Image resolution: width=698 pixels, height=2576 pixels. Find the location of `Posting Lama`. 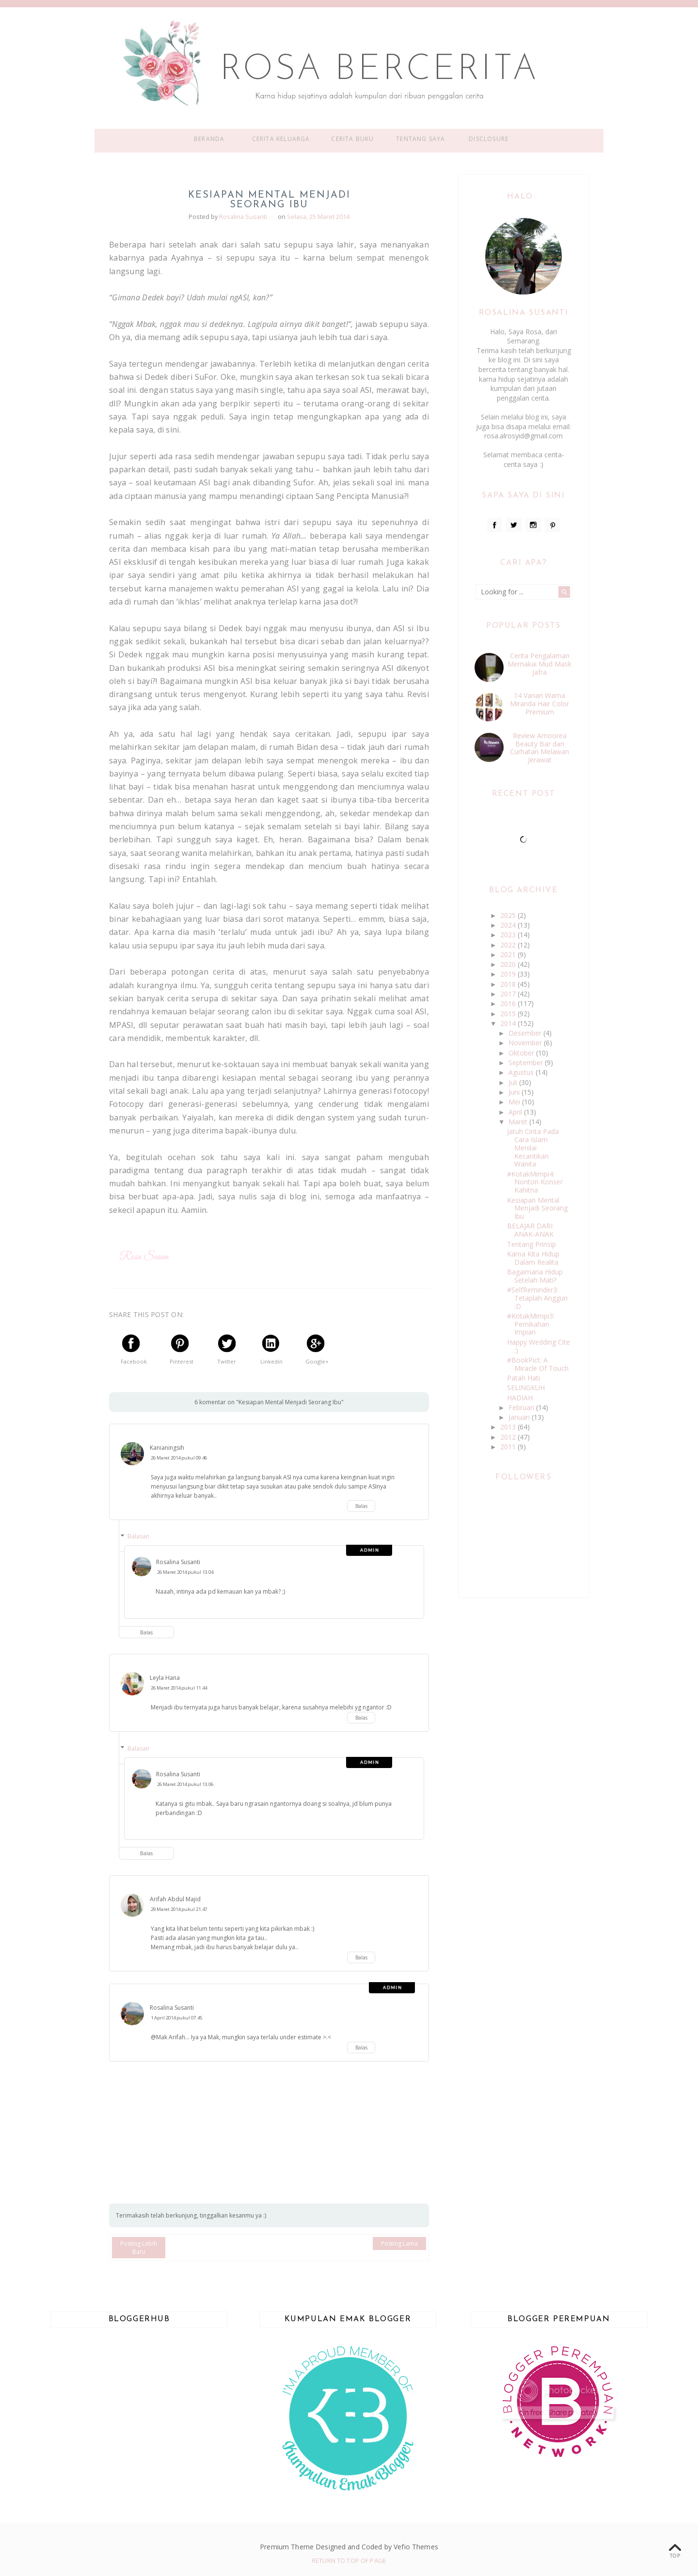

Posting Lama is located at coordinates (399, 2243).